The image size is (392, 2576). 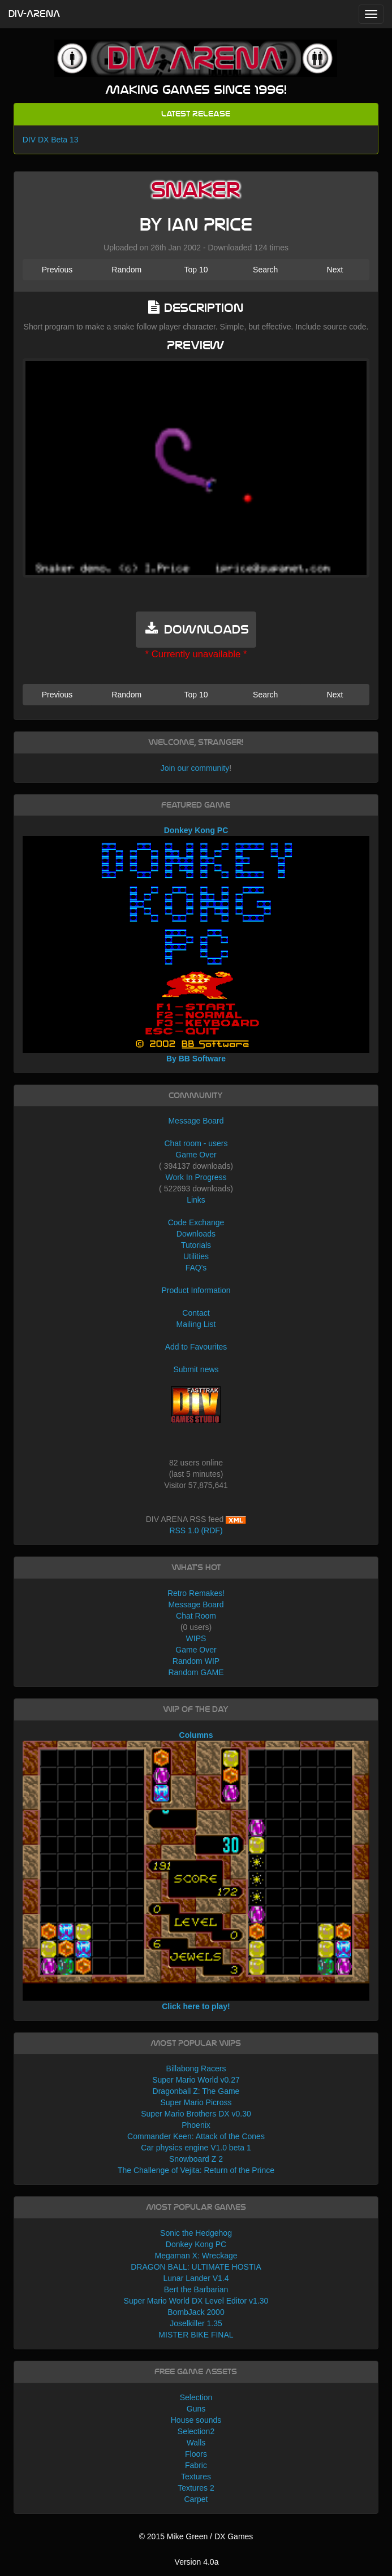 What do you see at coordinates (57, 269) in the screenshot?
I see `Previous [button]` at bounding box center [57, 269].